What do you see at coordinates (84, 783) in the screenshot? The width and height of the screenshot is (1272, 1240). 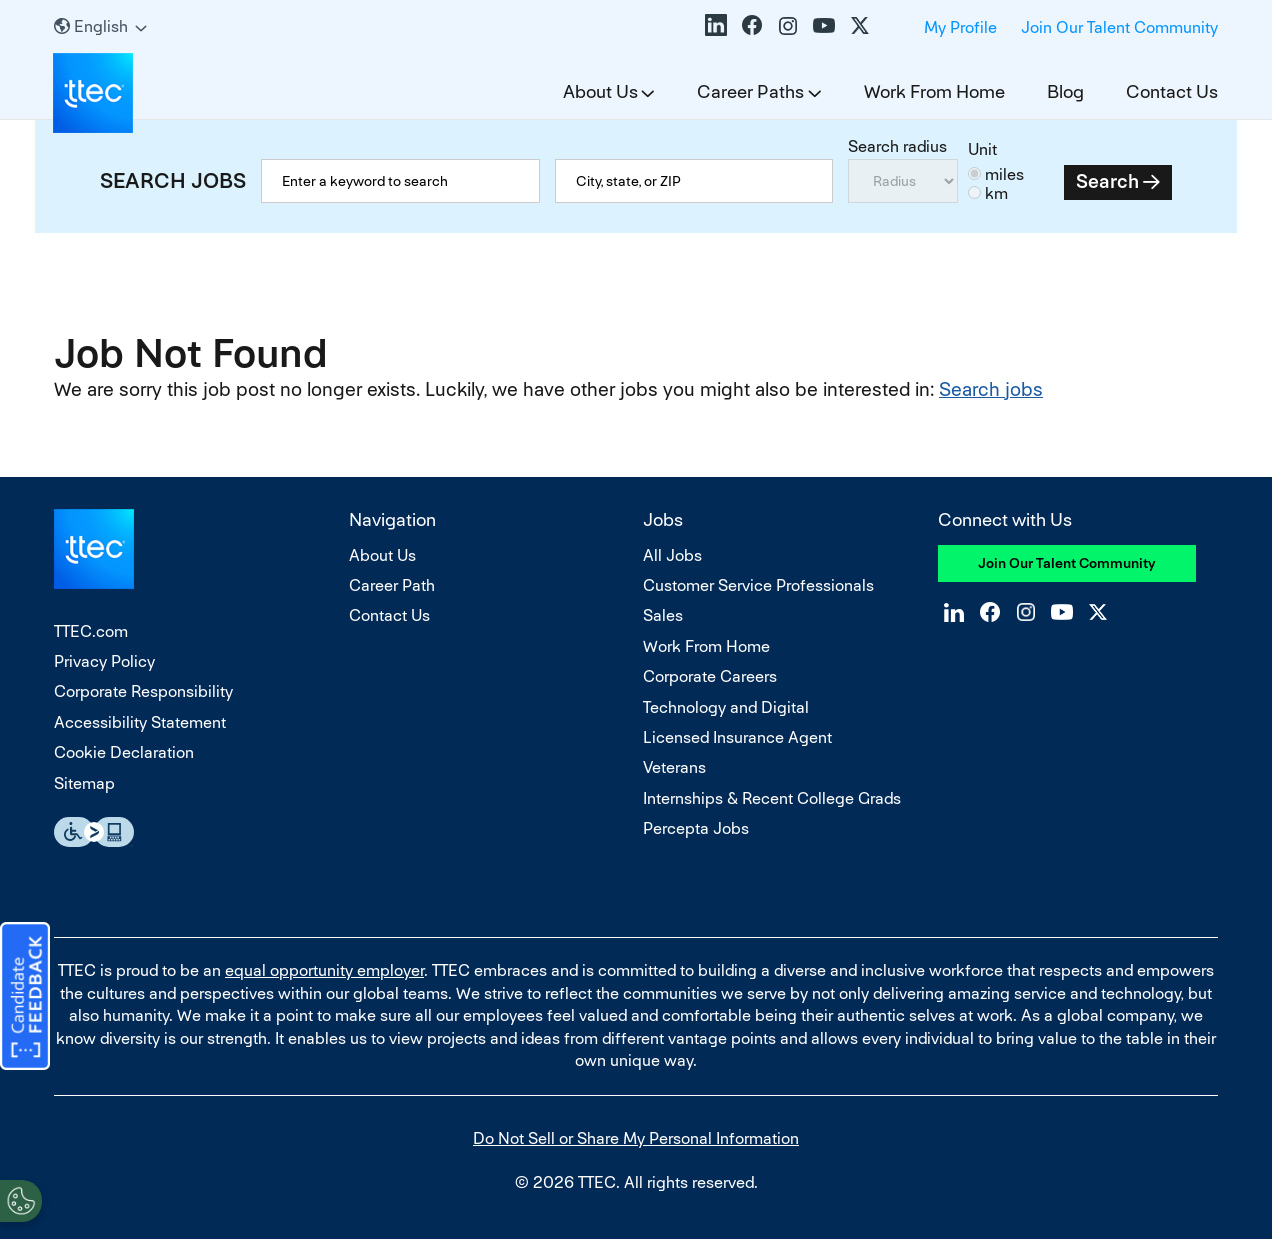 I see `Sitemap` at bounding box center [84, 783].